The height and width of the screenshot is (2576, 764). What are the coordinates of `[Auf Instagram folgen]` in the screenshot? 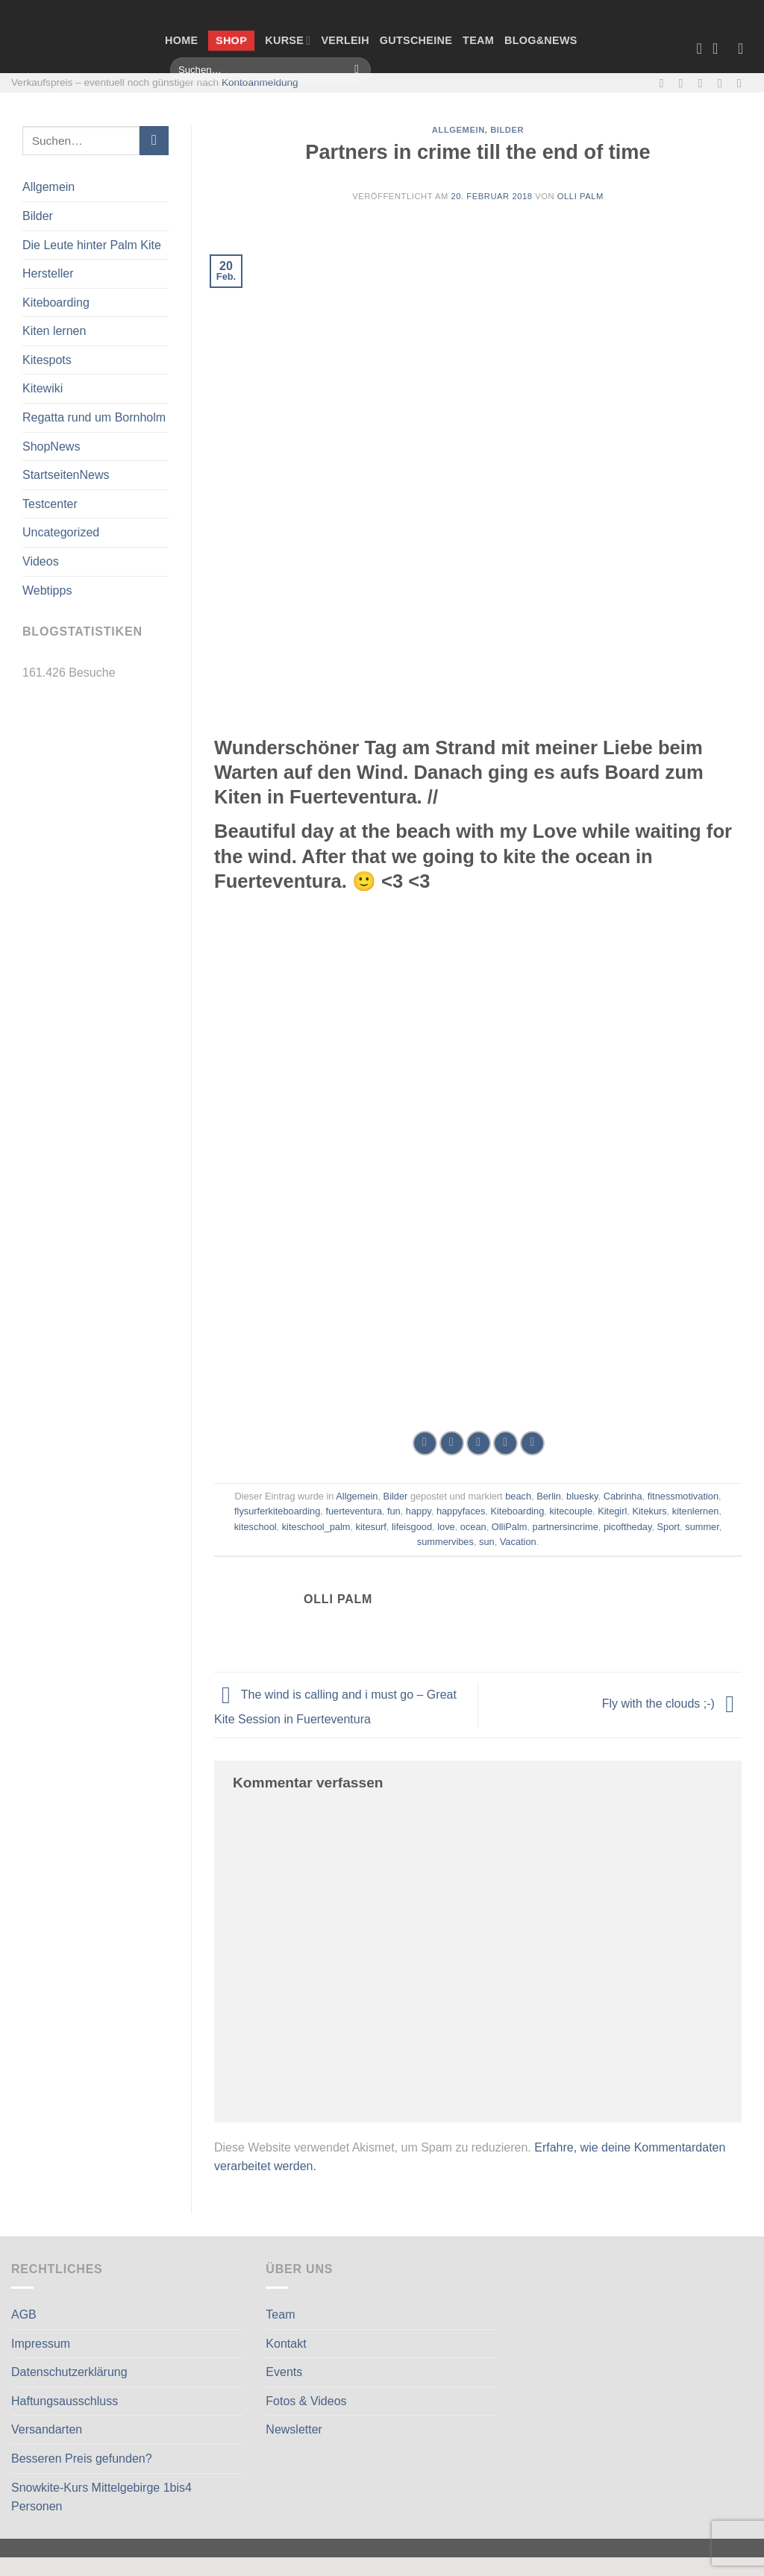 It's located at (685, 83).